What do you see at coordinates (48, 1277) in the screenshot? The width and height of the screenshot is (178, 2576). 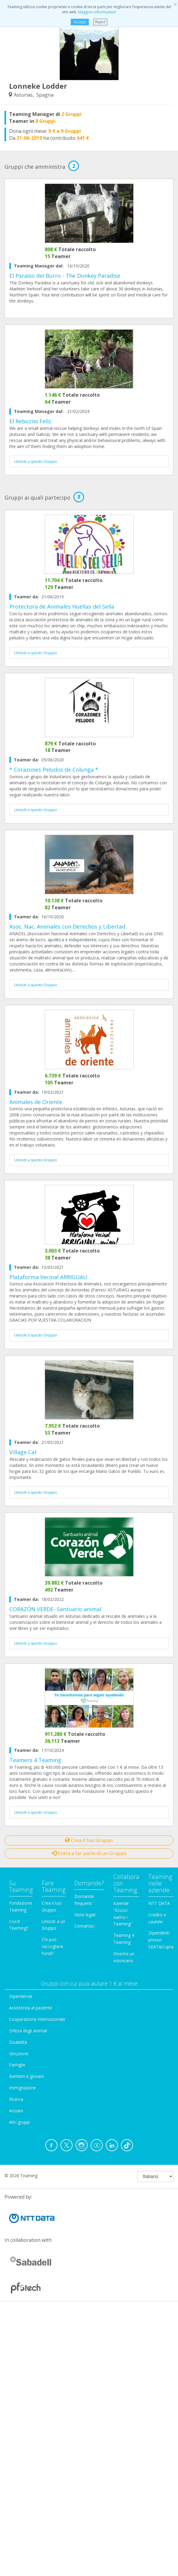 I see `Plataforma Vecinal ARRIGUAU` at bounding box center [48, 1277].